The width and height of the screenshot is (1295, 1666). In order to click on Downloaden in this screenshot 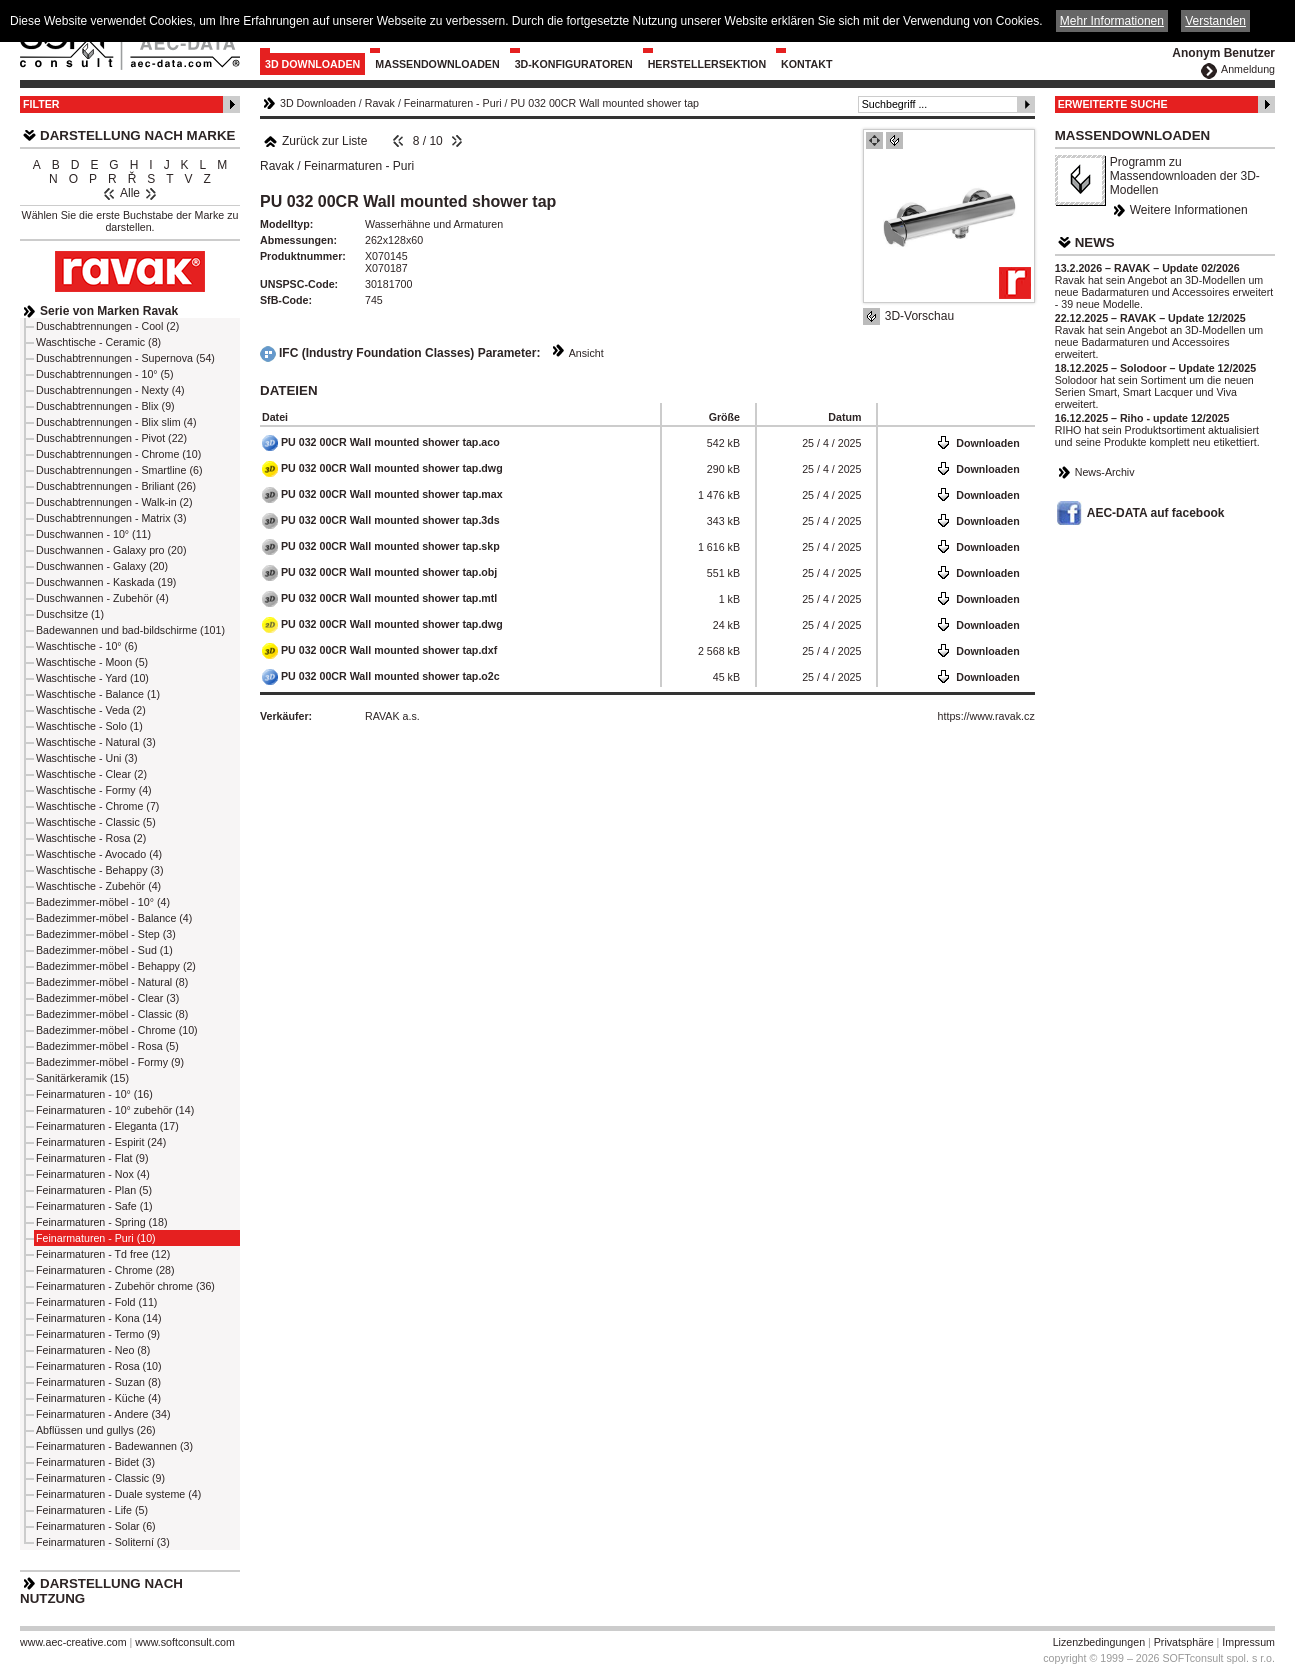, I will do `click(987, 443)`.